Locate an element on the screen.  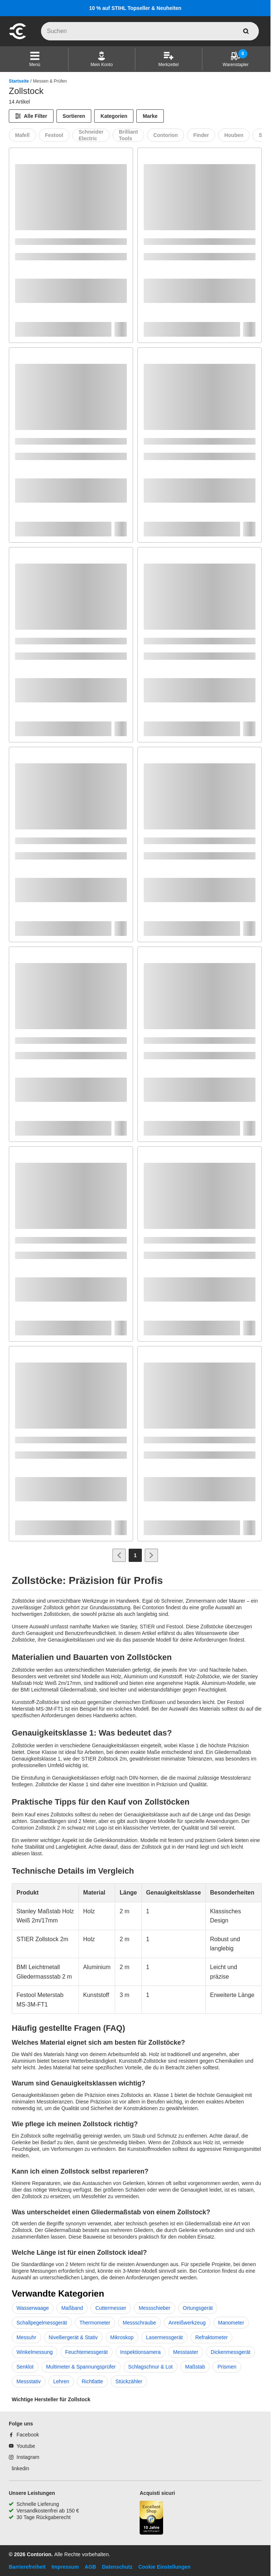
Multimeter & Spannungsprüfer is located at coordinates (81, 2367).